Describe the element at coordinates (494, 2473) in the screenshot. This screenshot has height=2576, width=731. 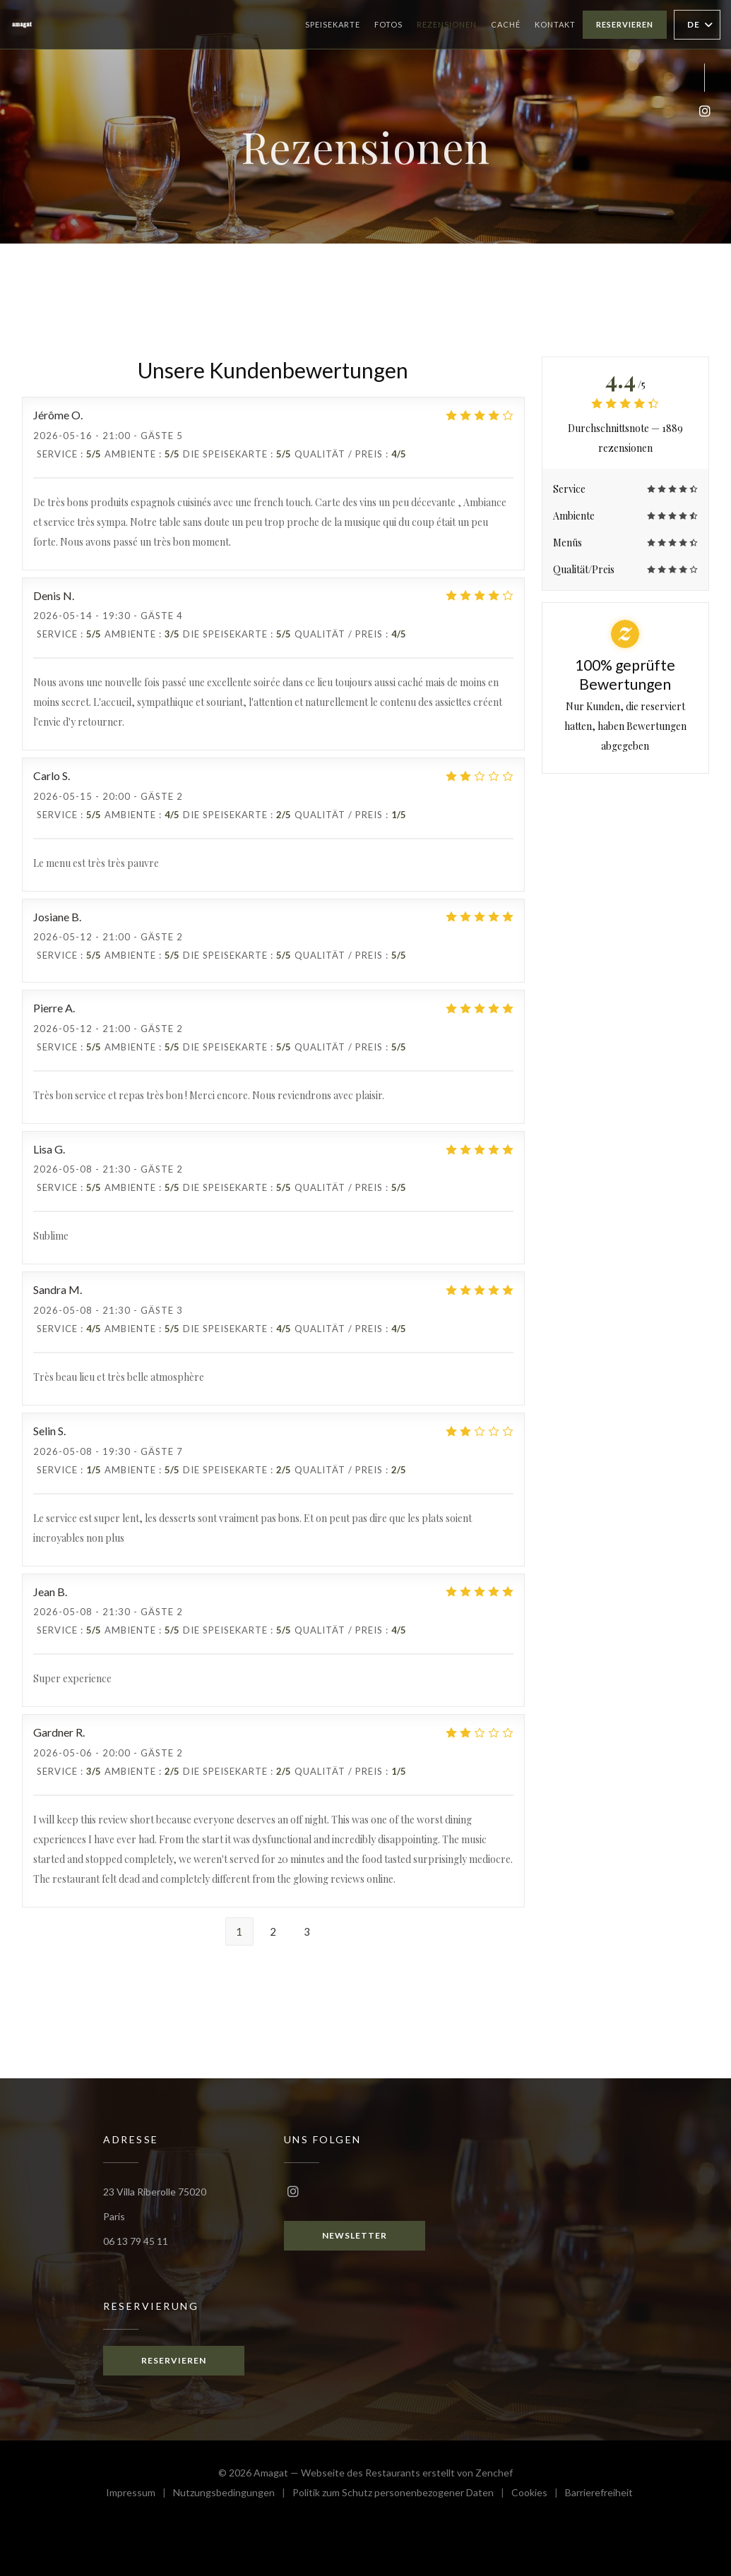
I see `Zenchef` at that location.